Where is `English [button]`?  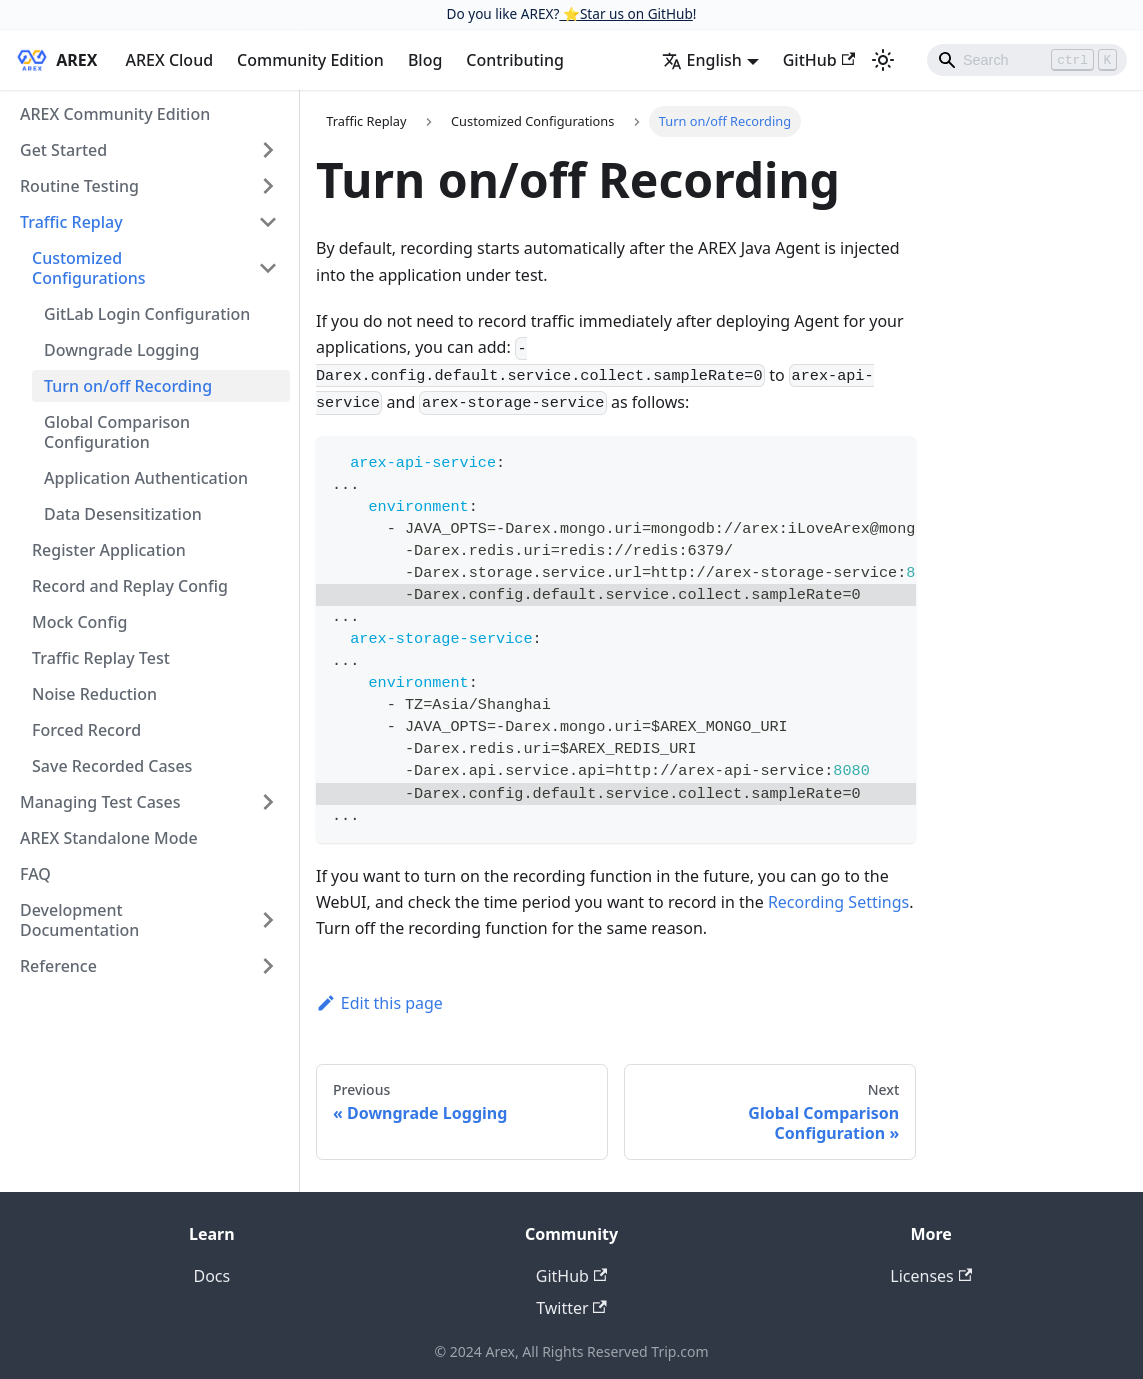
English [button] is located at coordinates (702, 60).